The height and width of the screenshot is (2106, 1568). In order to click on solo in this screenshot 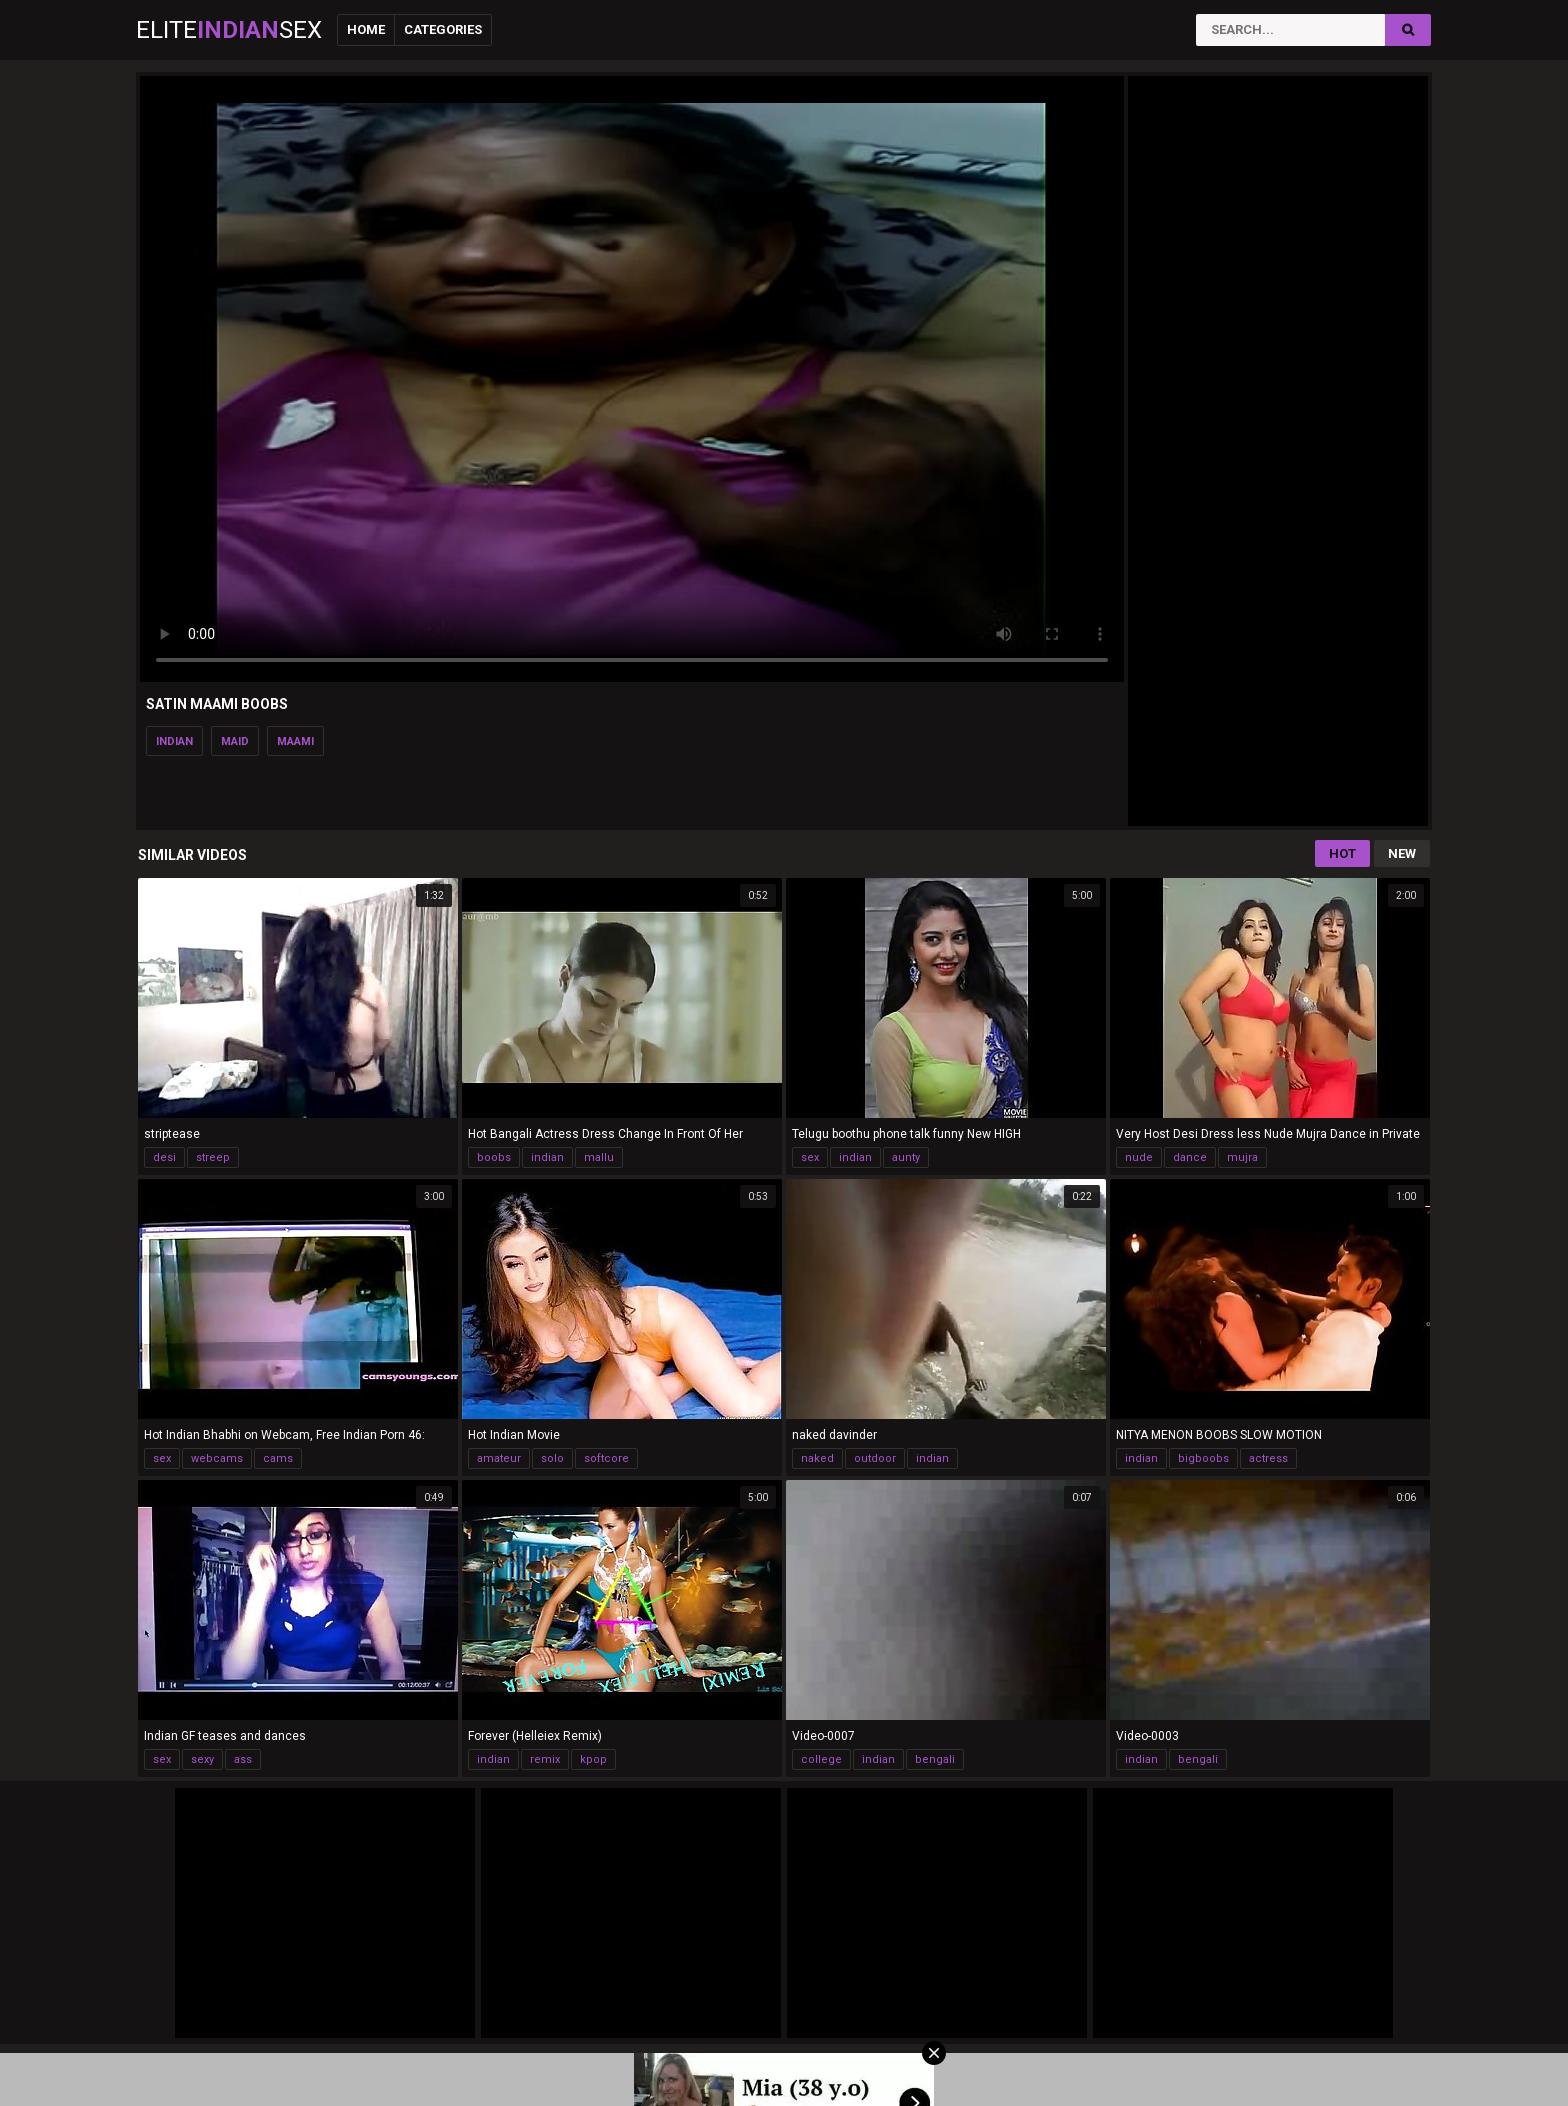, I will do `click(552, 1458)`.